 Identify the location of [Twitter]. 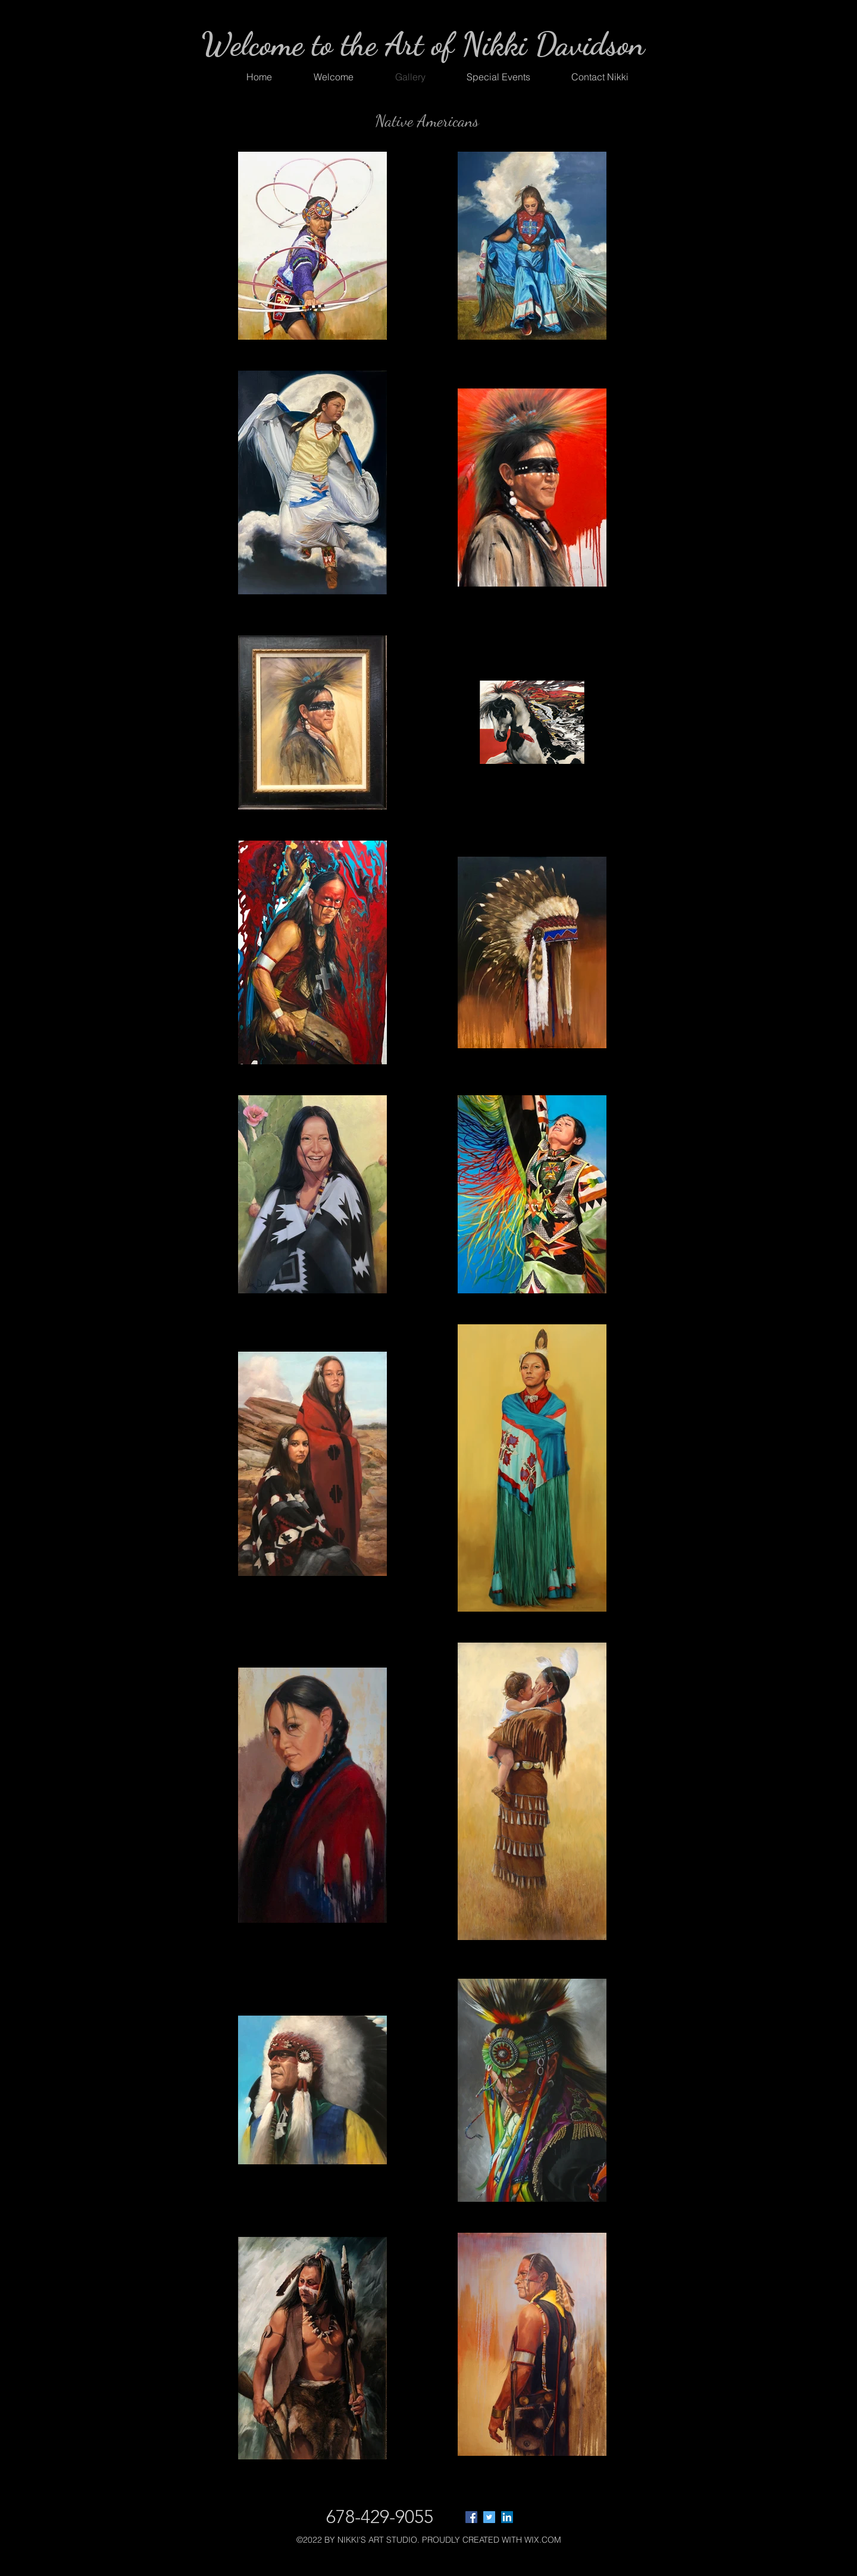
(489, 2517).